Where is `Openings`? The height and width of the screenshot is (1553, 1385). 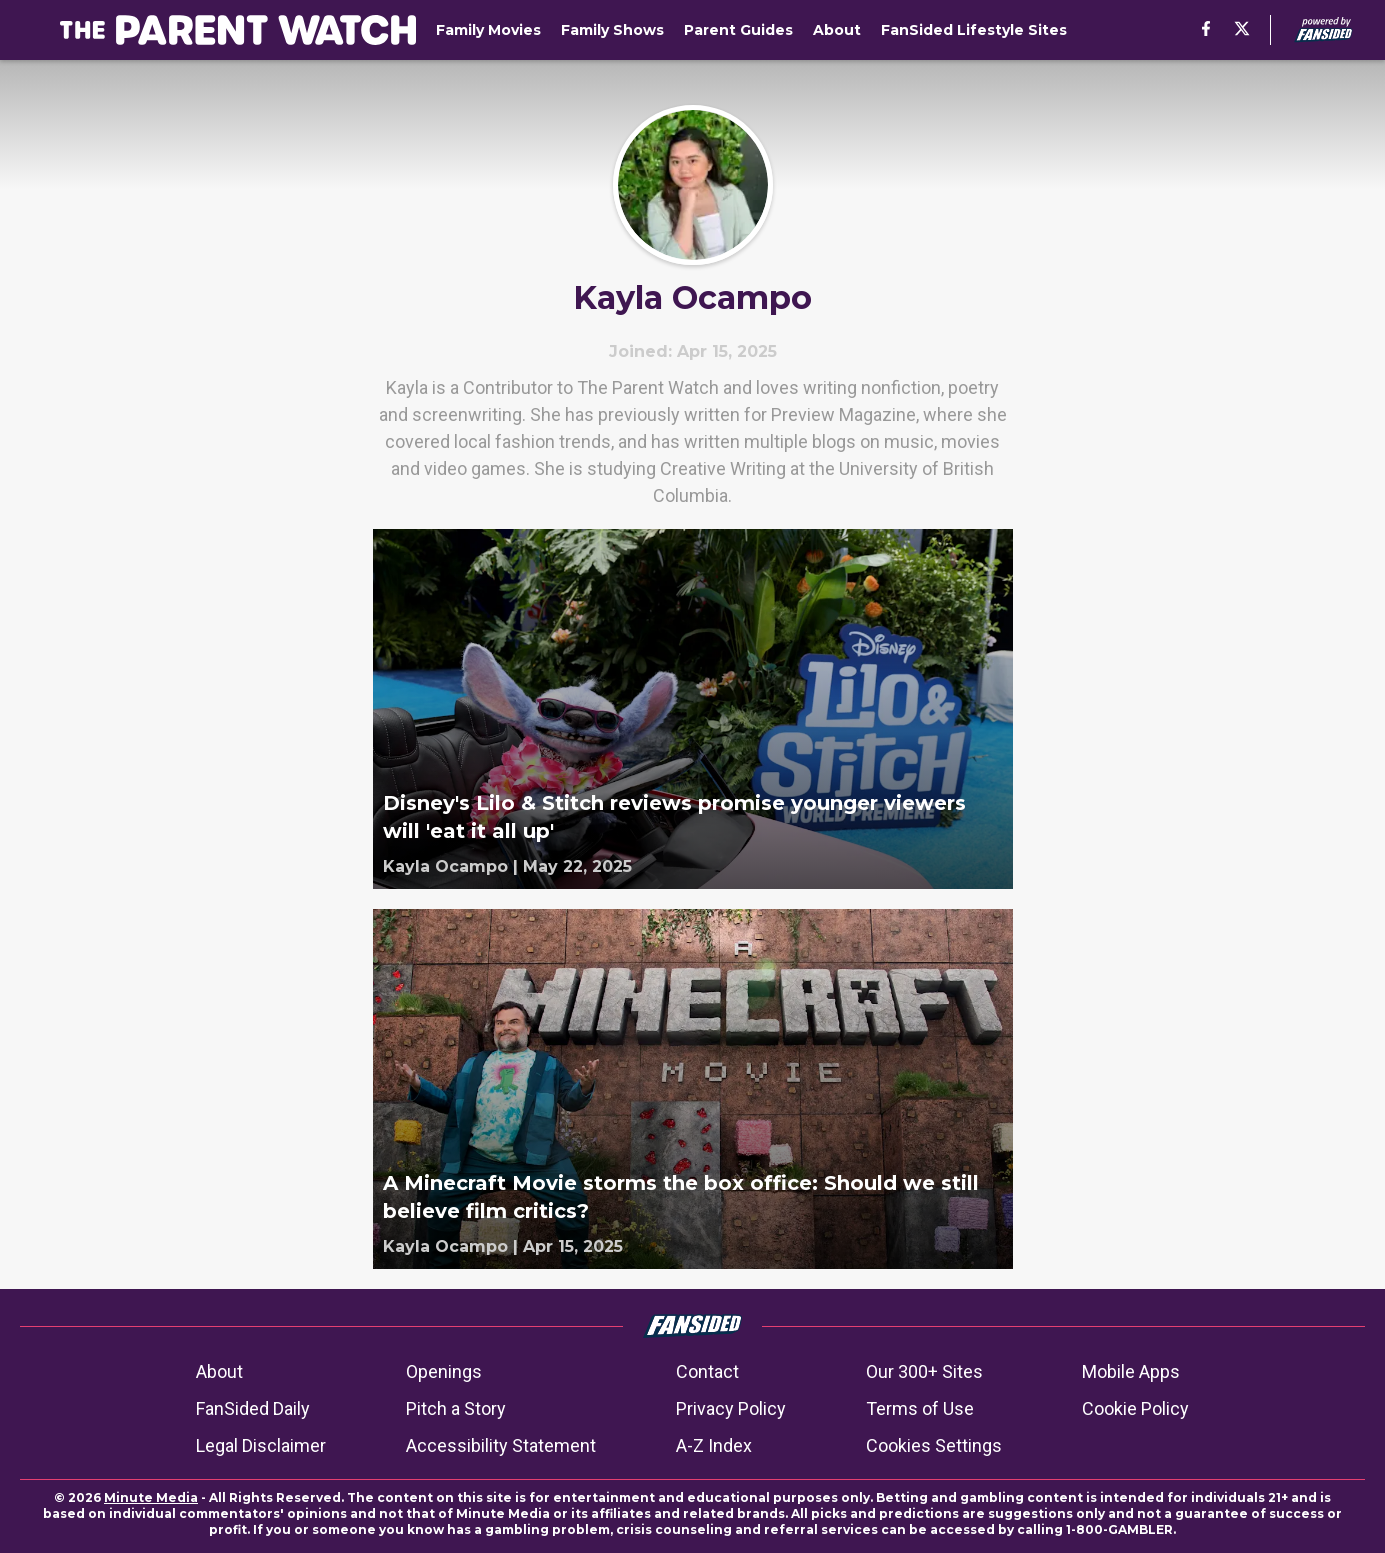
Openings is located at coordinates (444, 1371).